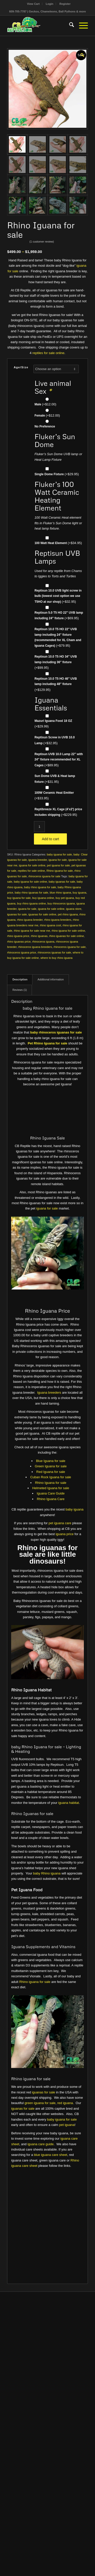 The image size is (95, 2576). Describe the element at coordinates (50, 1477) in the screenshot. I see `Cuban Rock Iguana for sale` at that location.